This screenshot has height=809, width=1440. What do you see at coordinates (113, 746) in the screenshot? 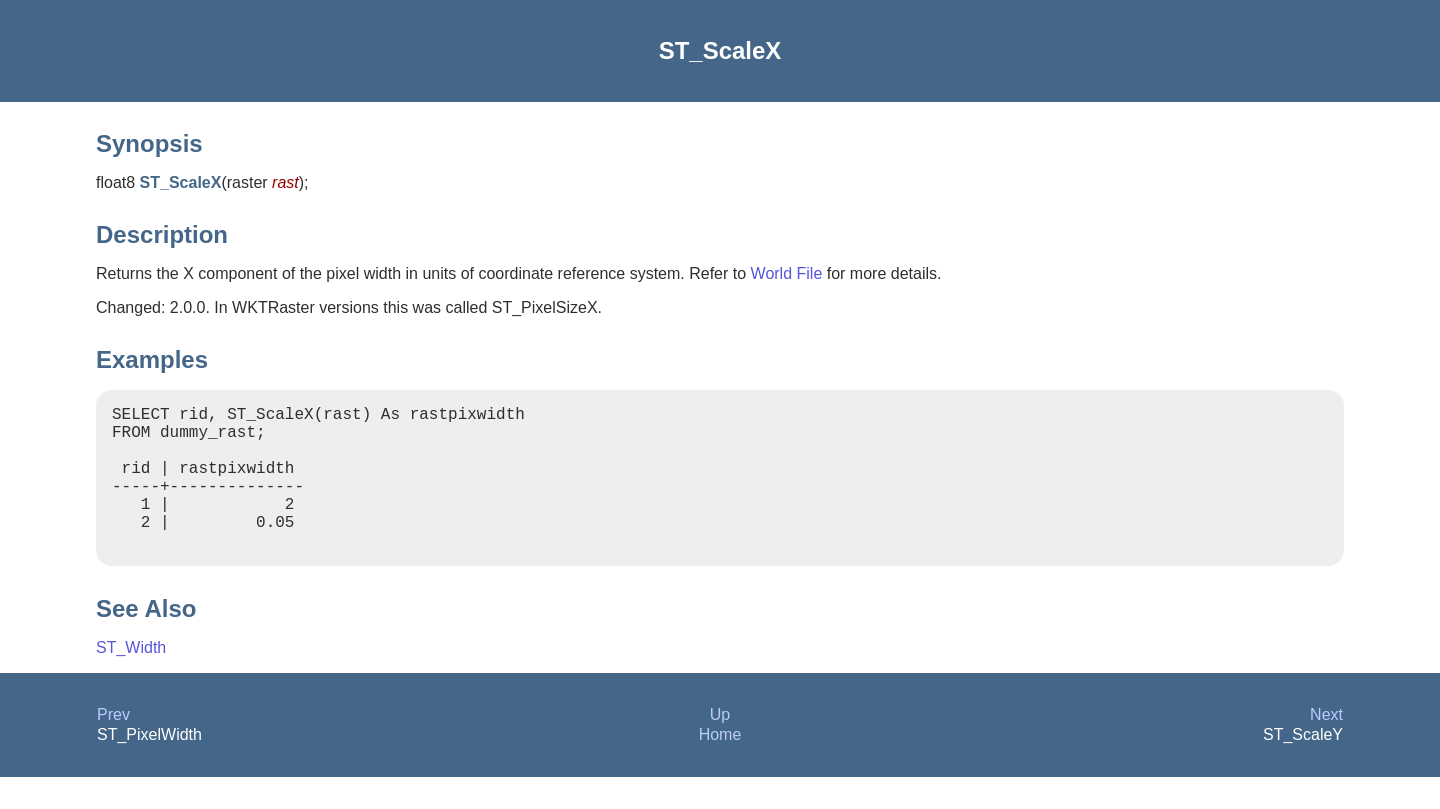
I see `Prev` at bounding box center [113, 746].